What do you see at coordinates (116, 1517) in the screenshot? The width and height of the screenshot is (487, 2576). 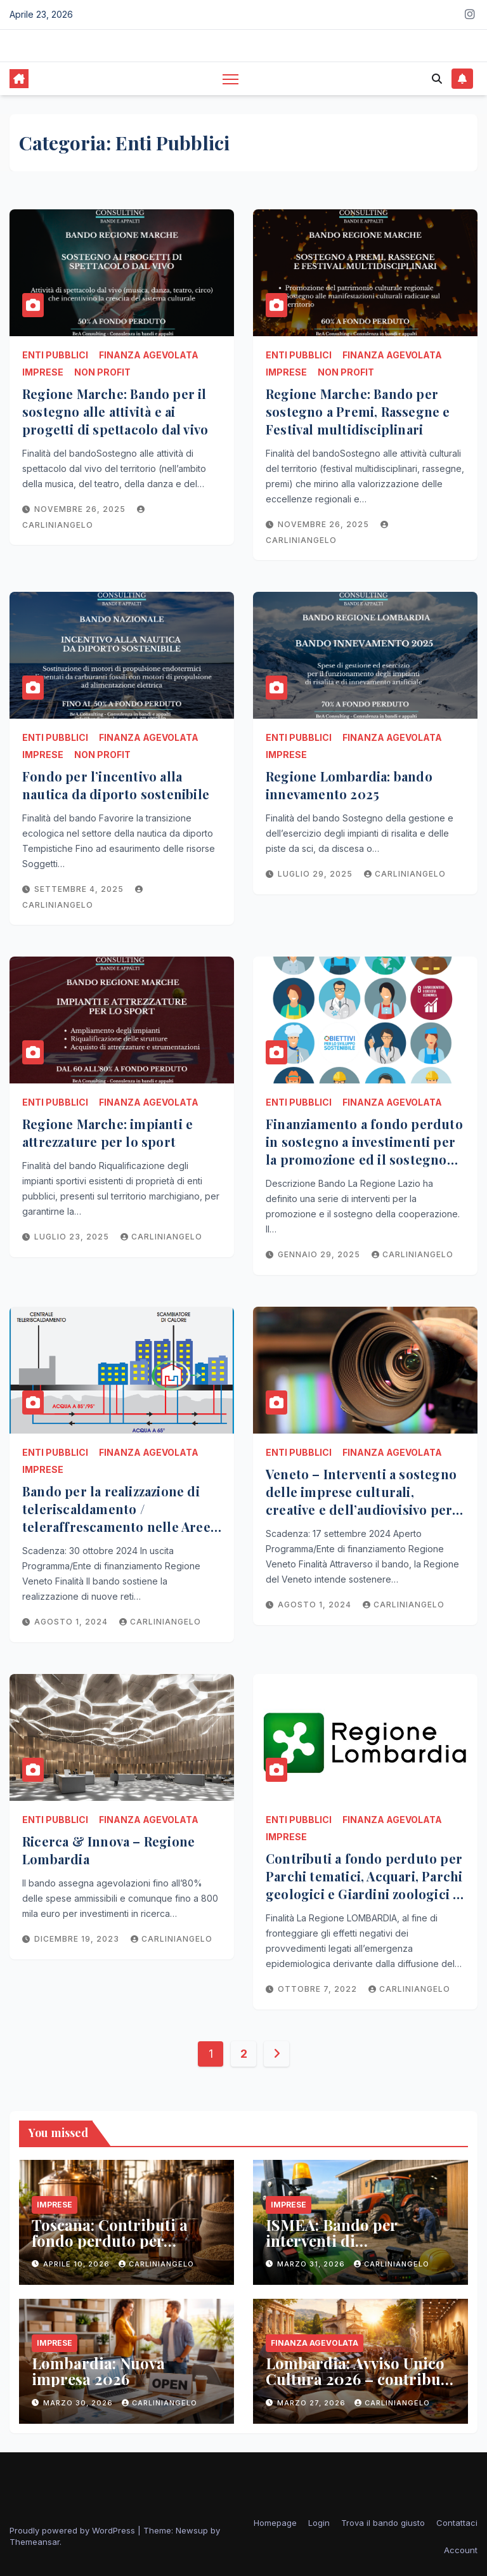 I see `Bando per la realizzazione di teleriscaldamento / teleraffrescamento nelle Aree interne – Veneto` at bounding box center [116, 1517].